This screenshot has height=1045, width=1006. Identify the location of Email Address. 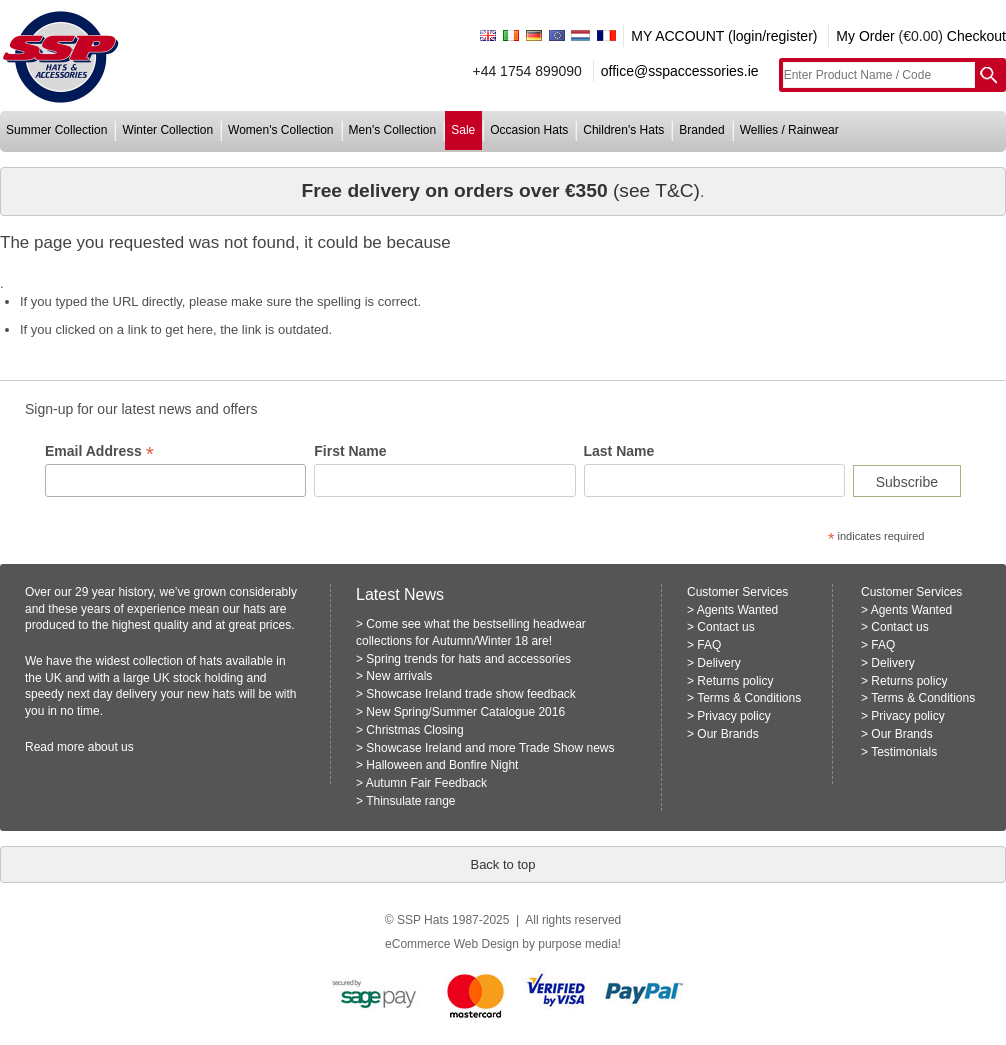
(99, 451).